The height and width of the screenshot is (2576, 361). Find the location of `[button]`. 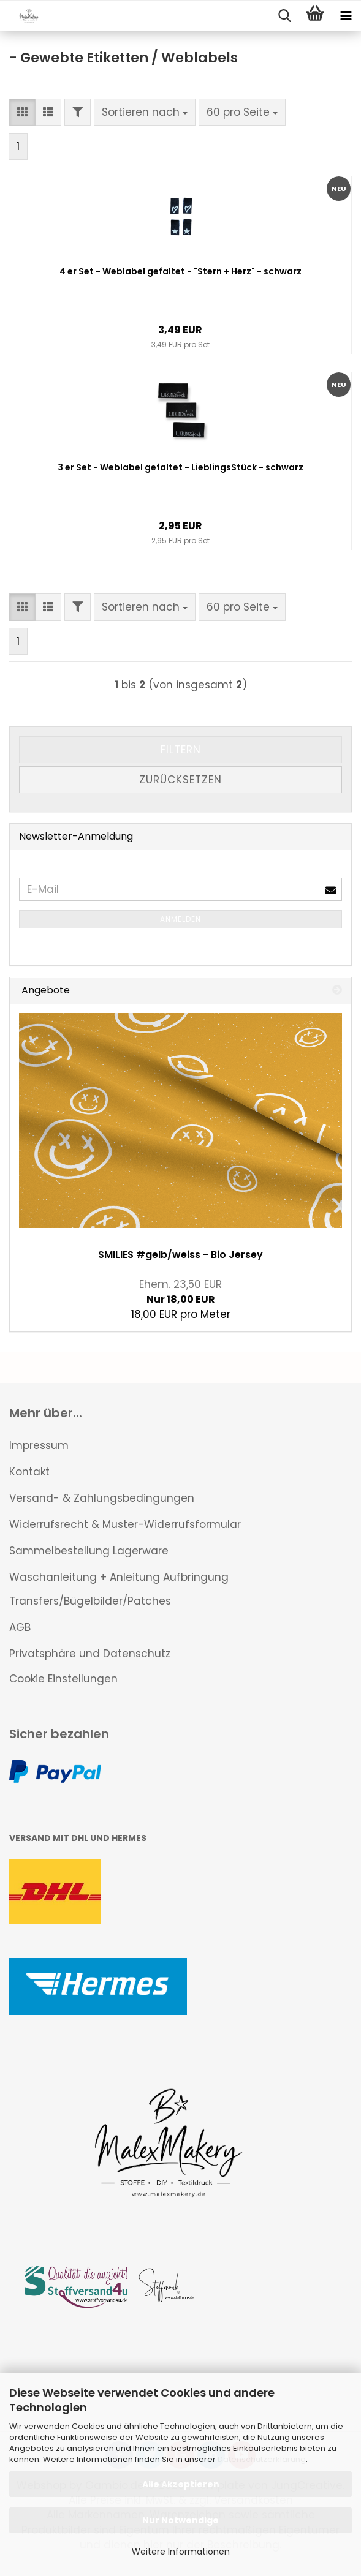

[button] is located at coordinates (22, 112).